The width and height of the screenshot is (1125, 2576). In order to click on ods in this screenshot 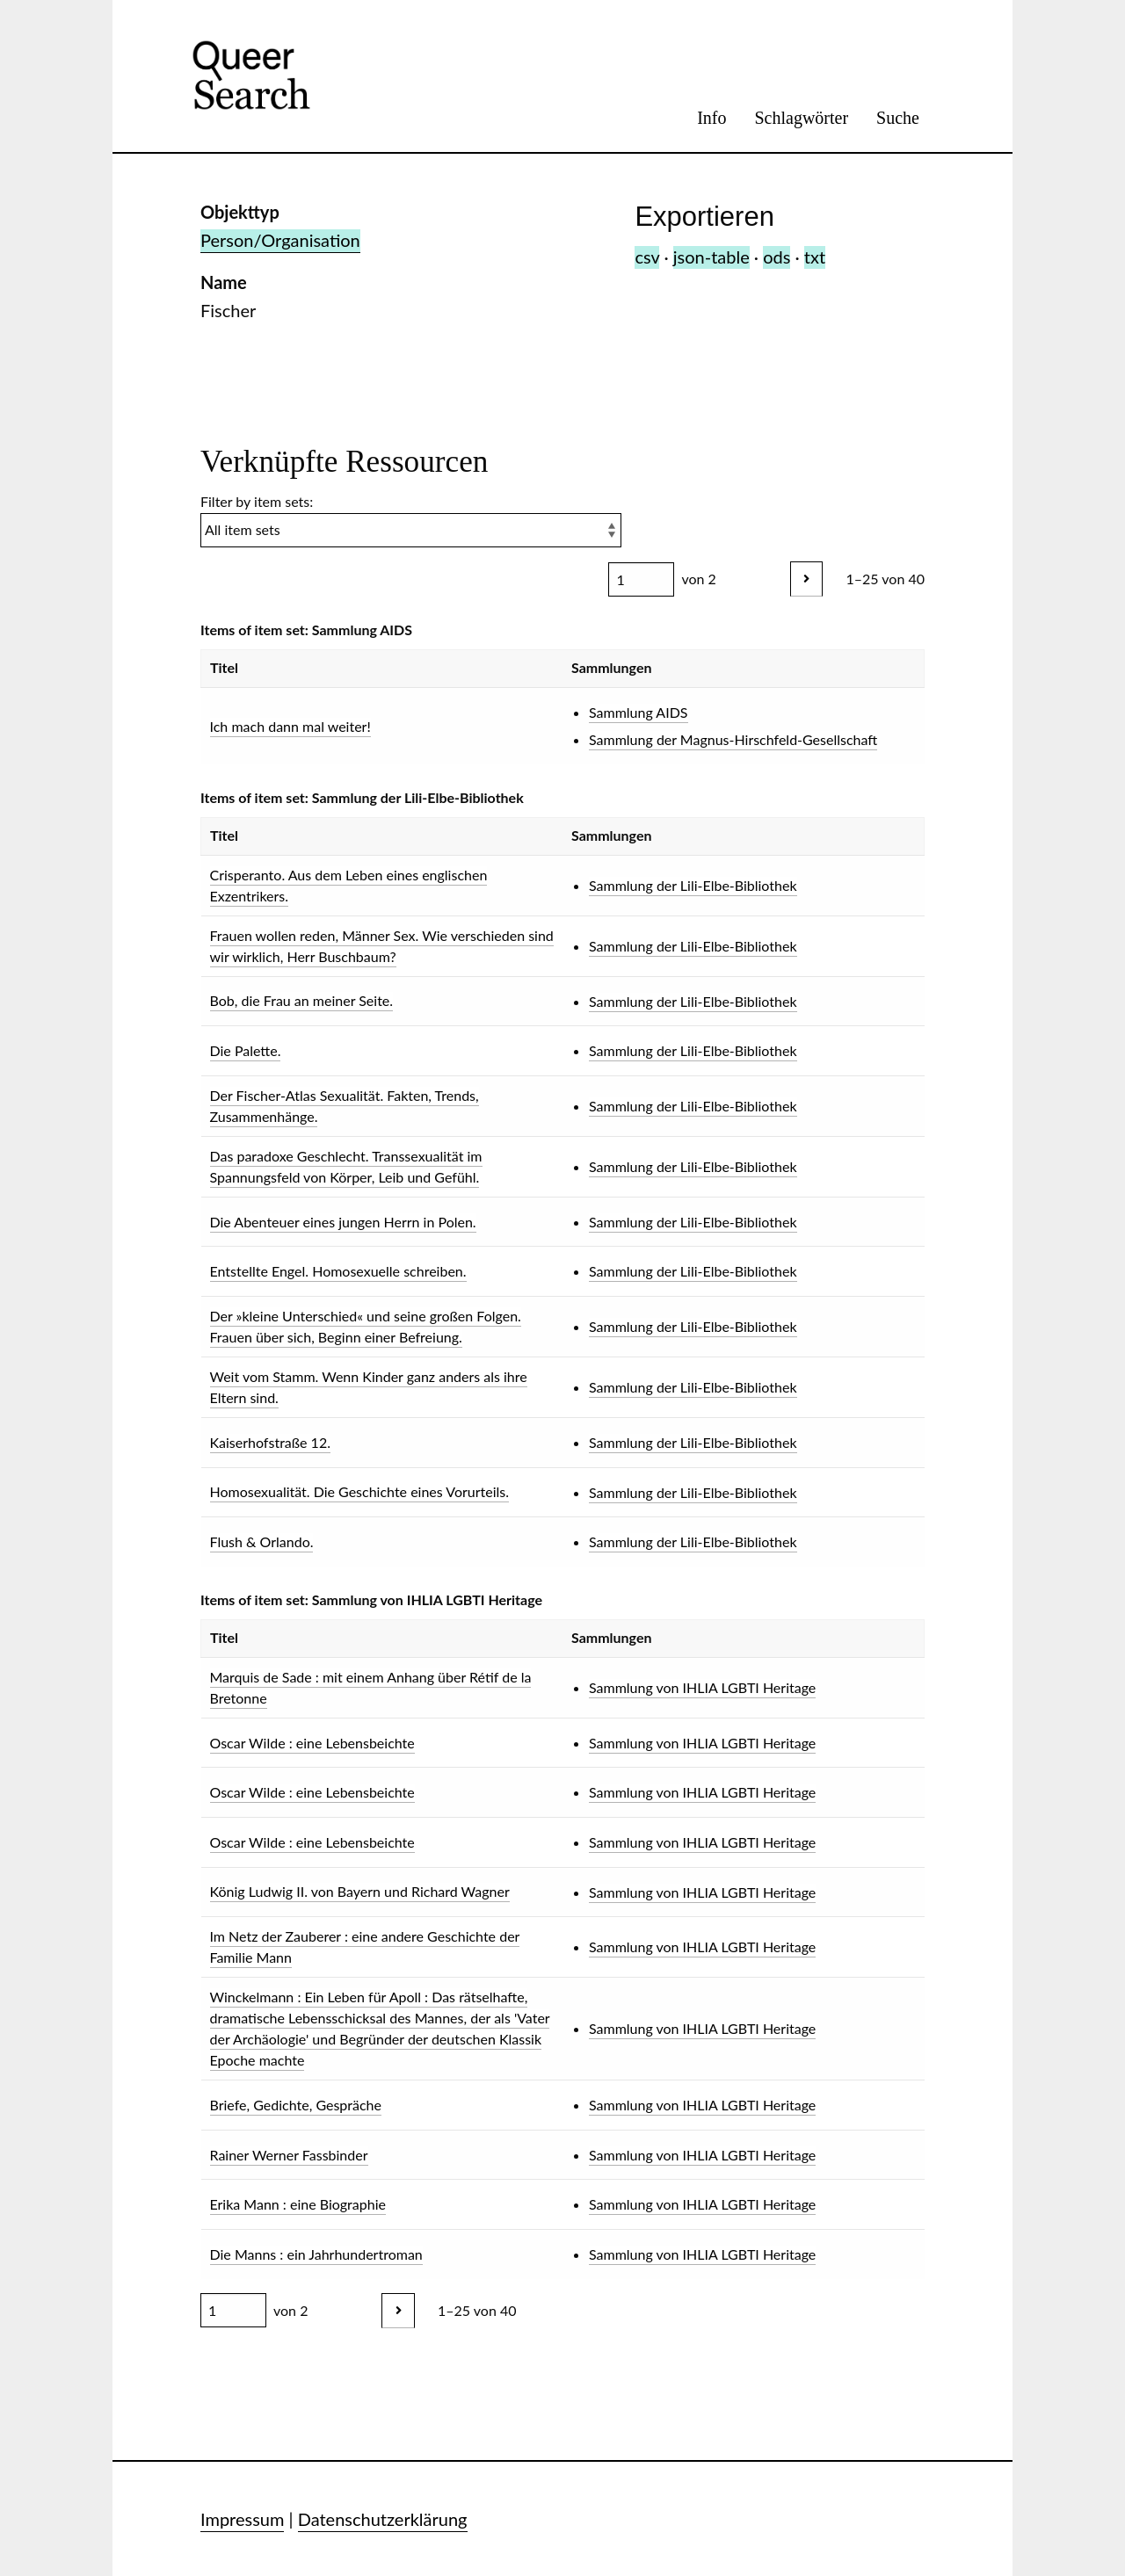, I will do `click(776, 256)`.